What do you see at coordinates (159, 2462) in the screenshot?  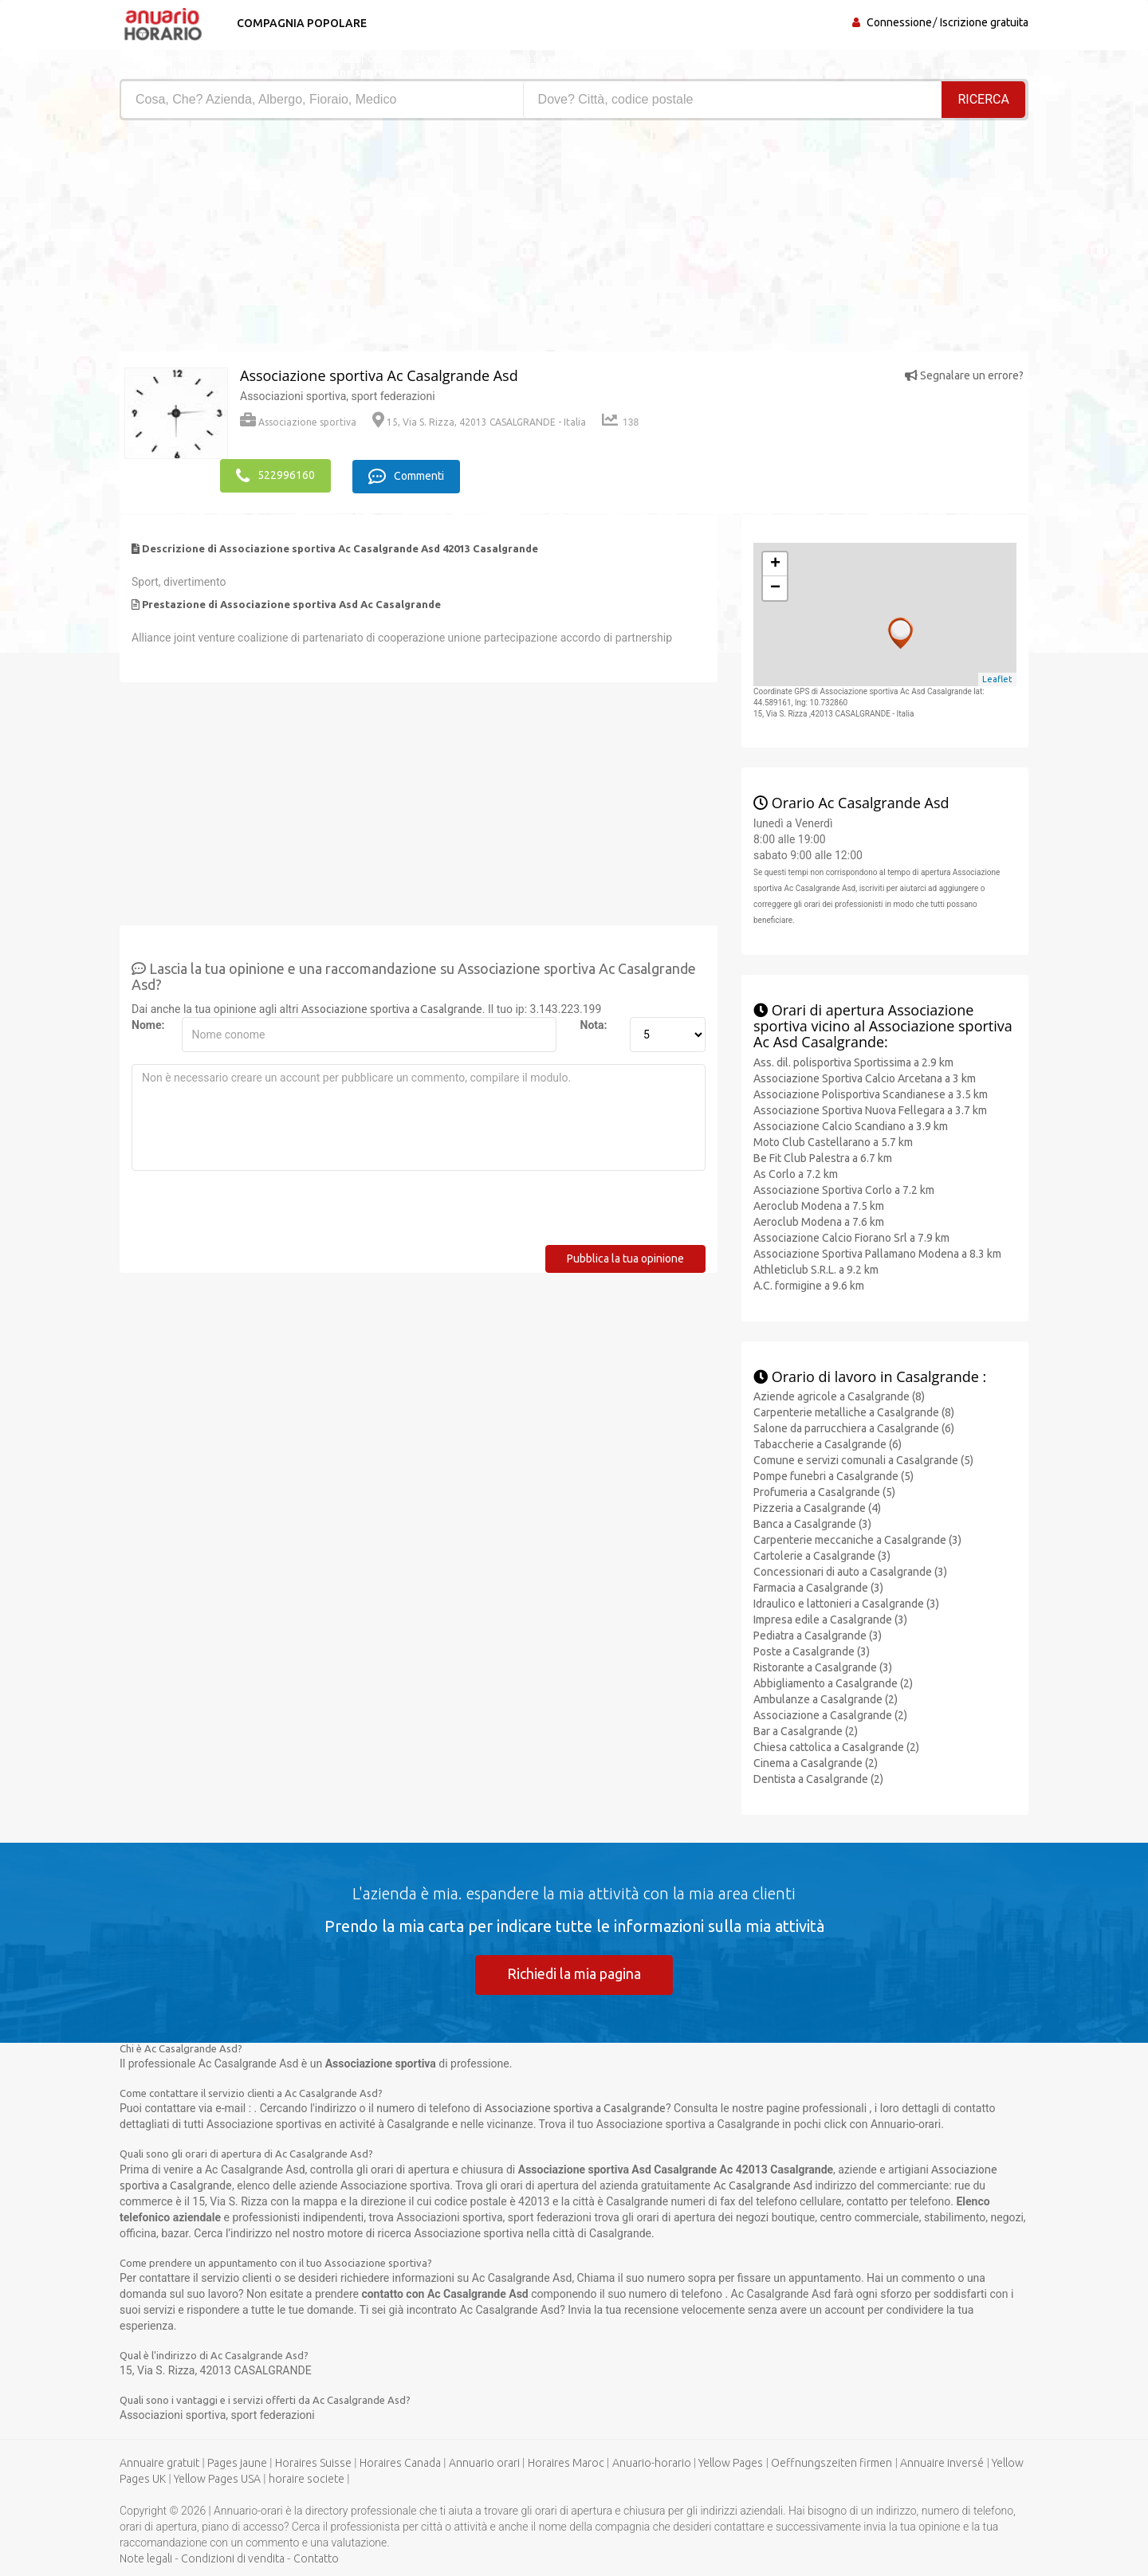 I see `Annuaire gratuit` at bounding box center [159, 2462].